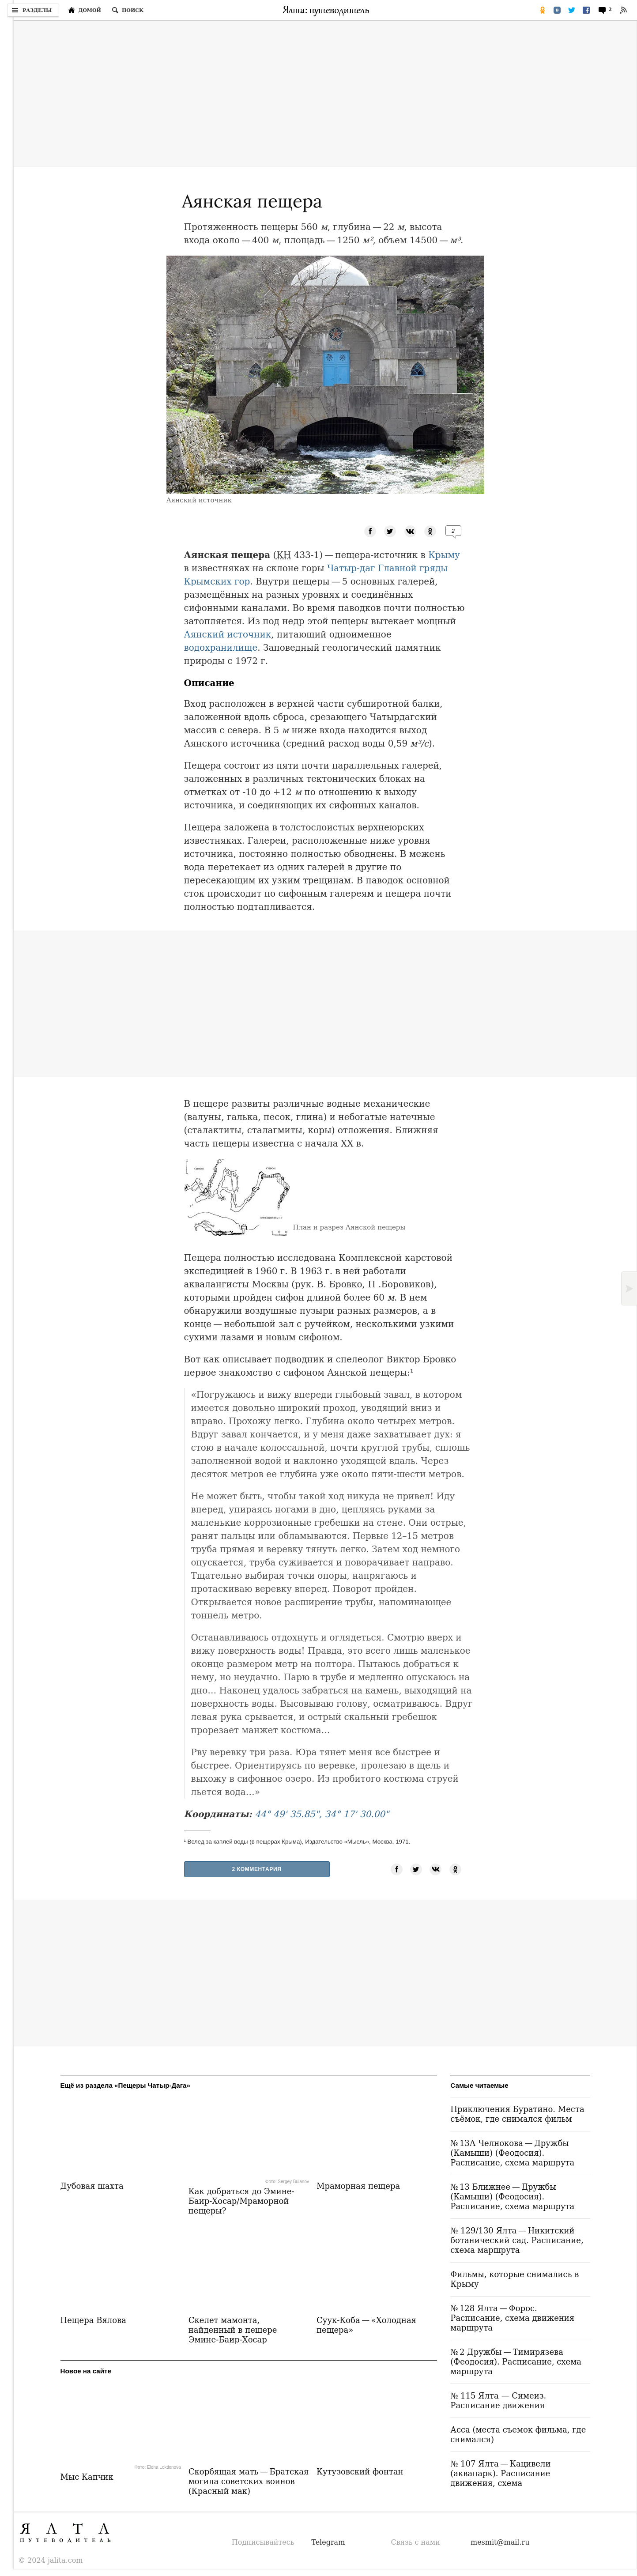  What do you see at coordinates (517, 2114) in the screenshot?
I see `Приключения Буратино. Места съёмок, где снимался фильм` at bounding box center [517, 2114].